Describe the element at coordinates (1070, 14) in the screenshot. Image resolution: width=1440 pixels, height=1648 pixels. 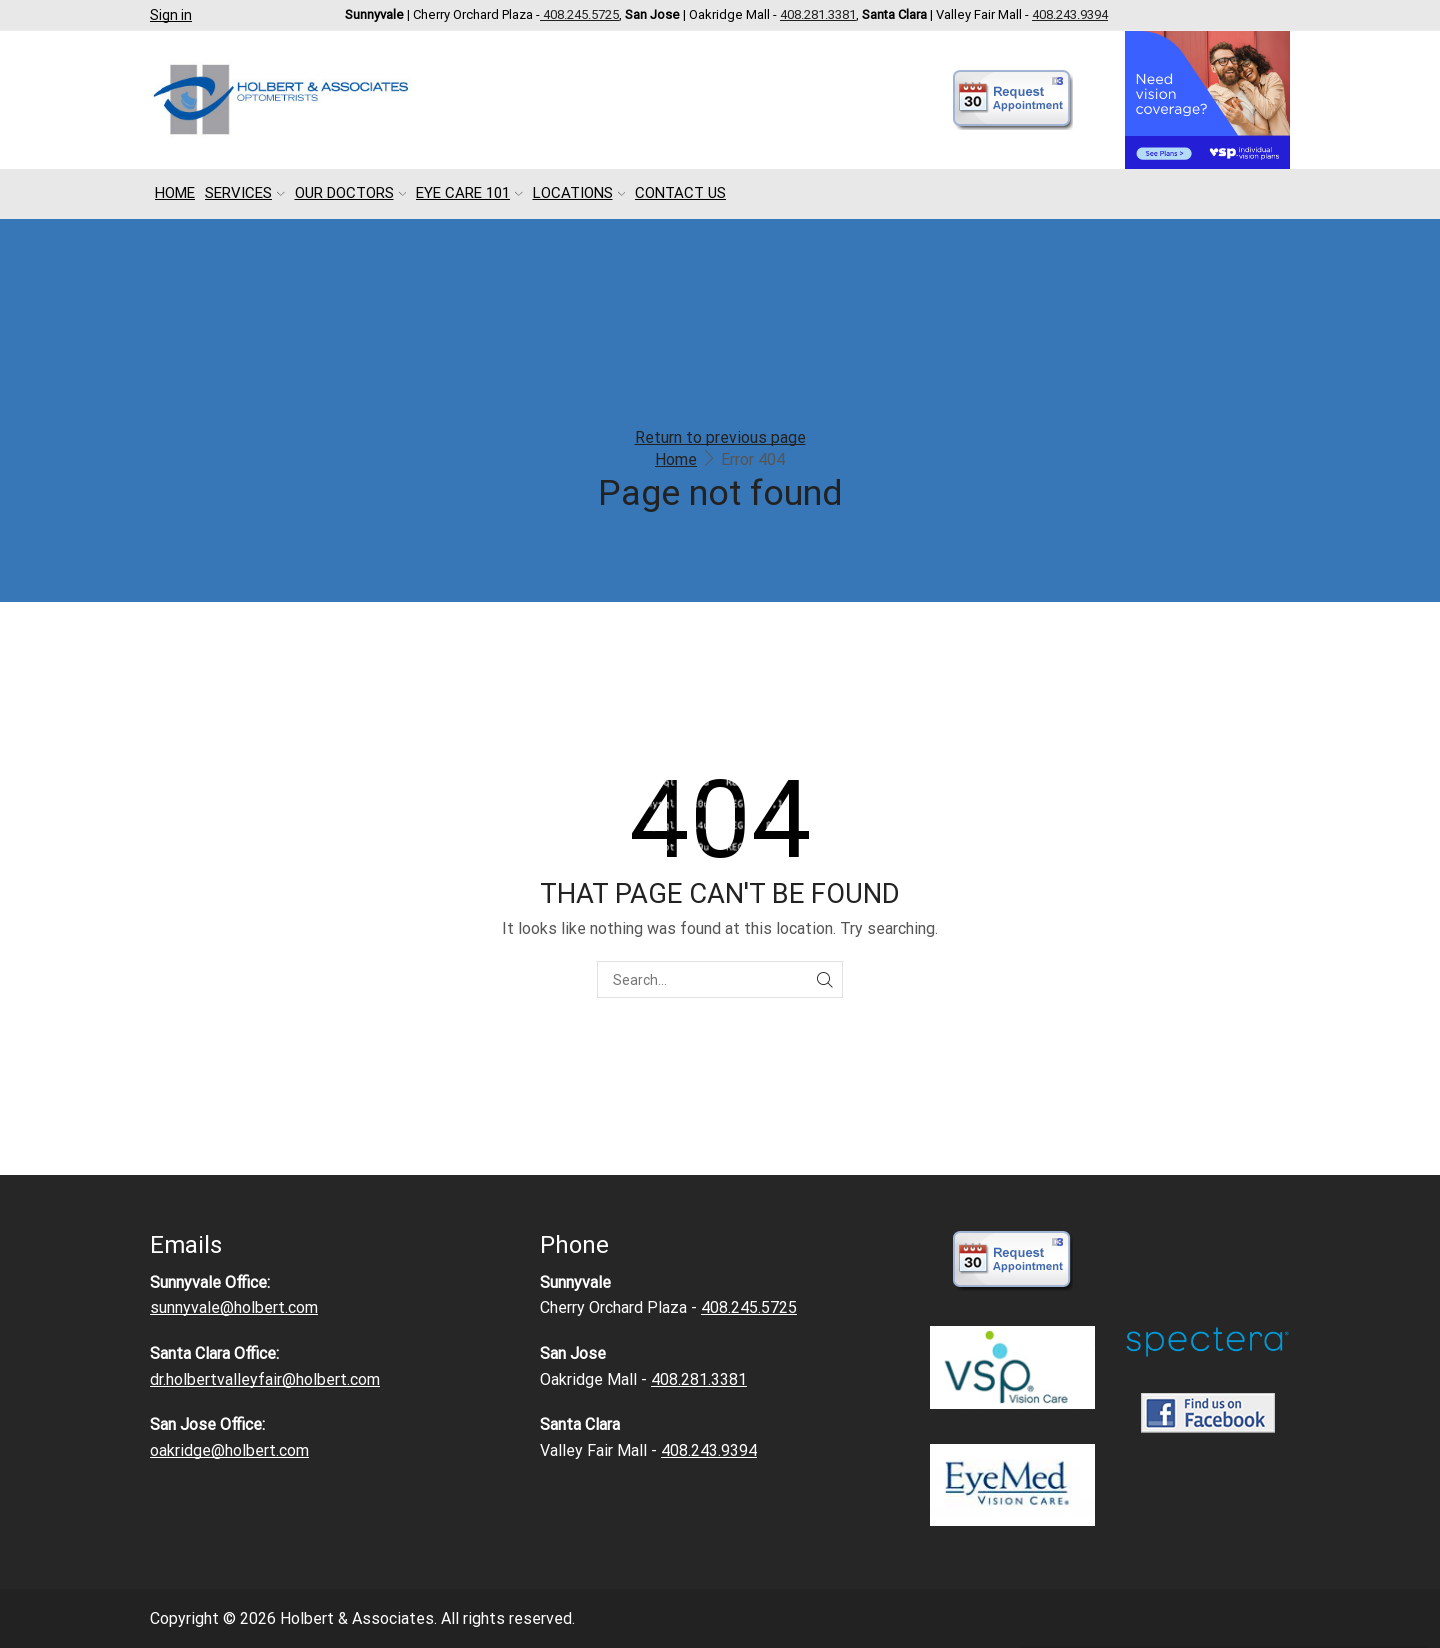
I see `408.243.9394` at that location.